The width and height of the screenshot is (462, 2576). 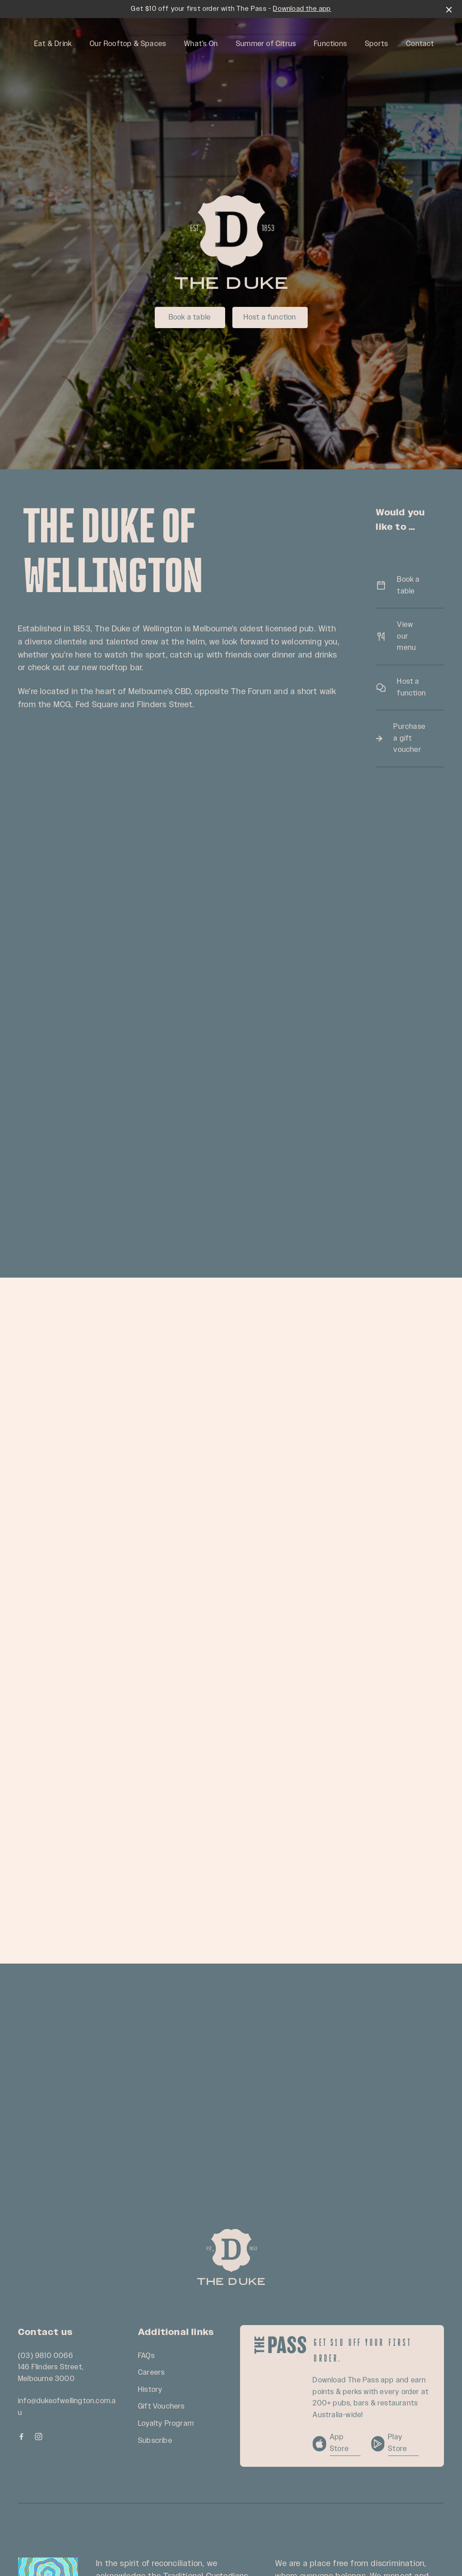 I want to click on Summer of Citrus [link], so click(x=266, y=44).